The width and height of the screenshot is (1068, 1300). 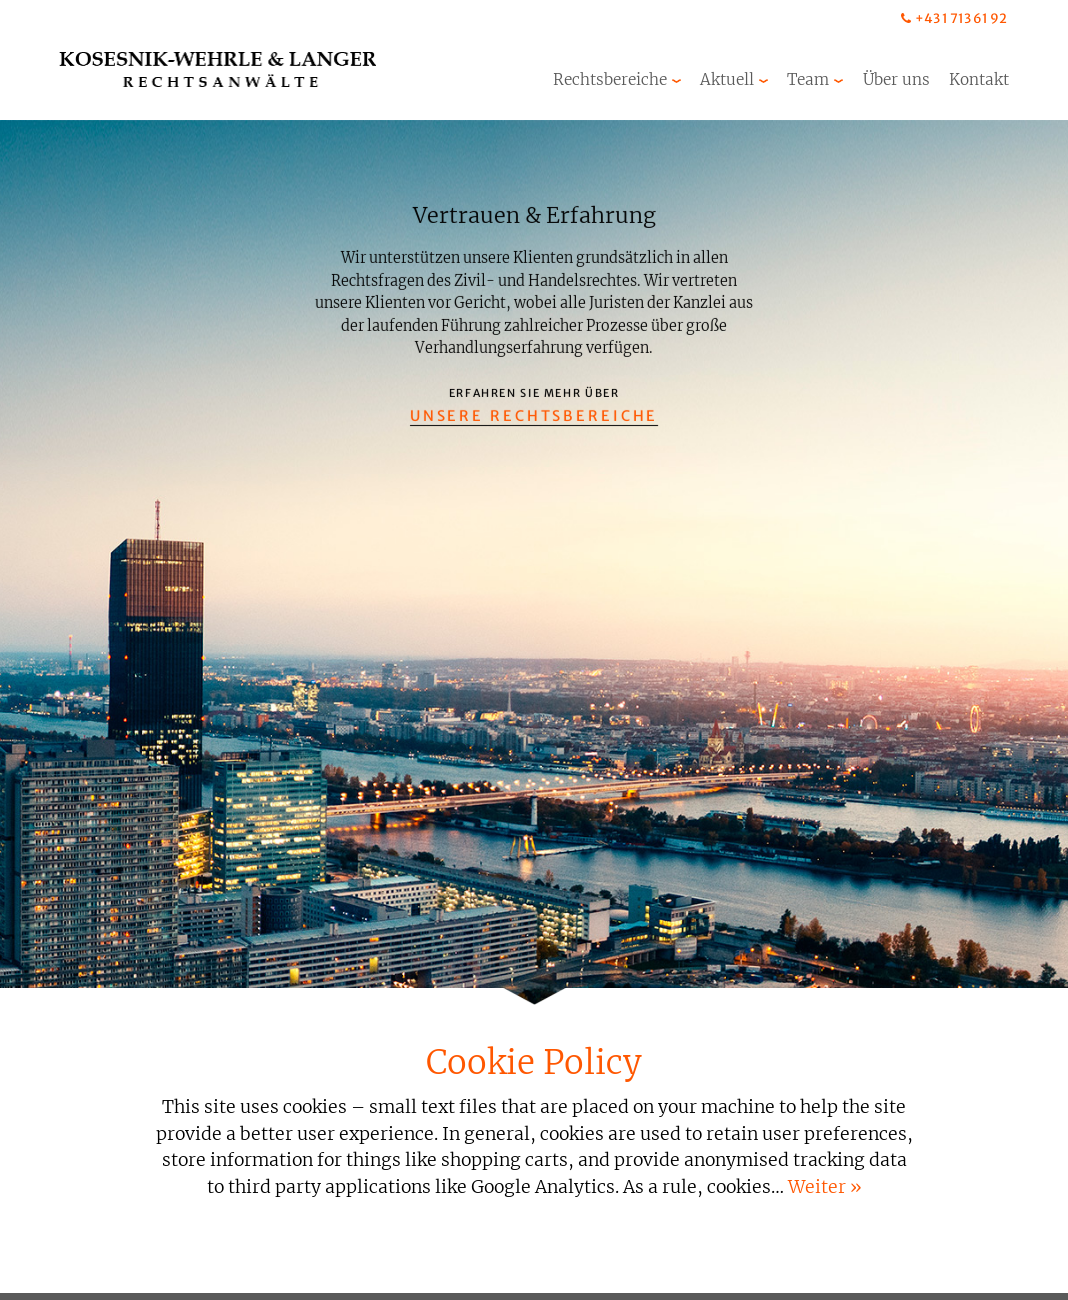 What do you see at coordinates (610, 79) in the screenshot?
I see `Rechtsbereiche` at bounding box center [610, 79].